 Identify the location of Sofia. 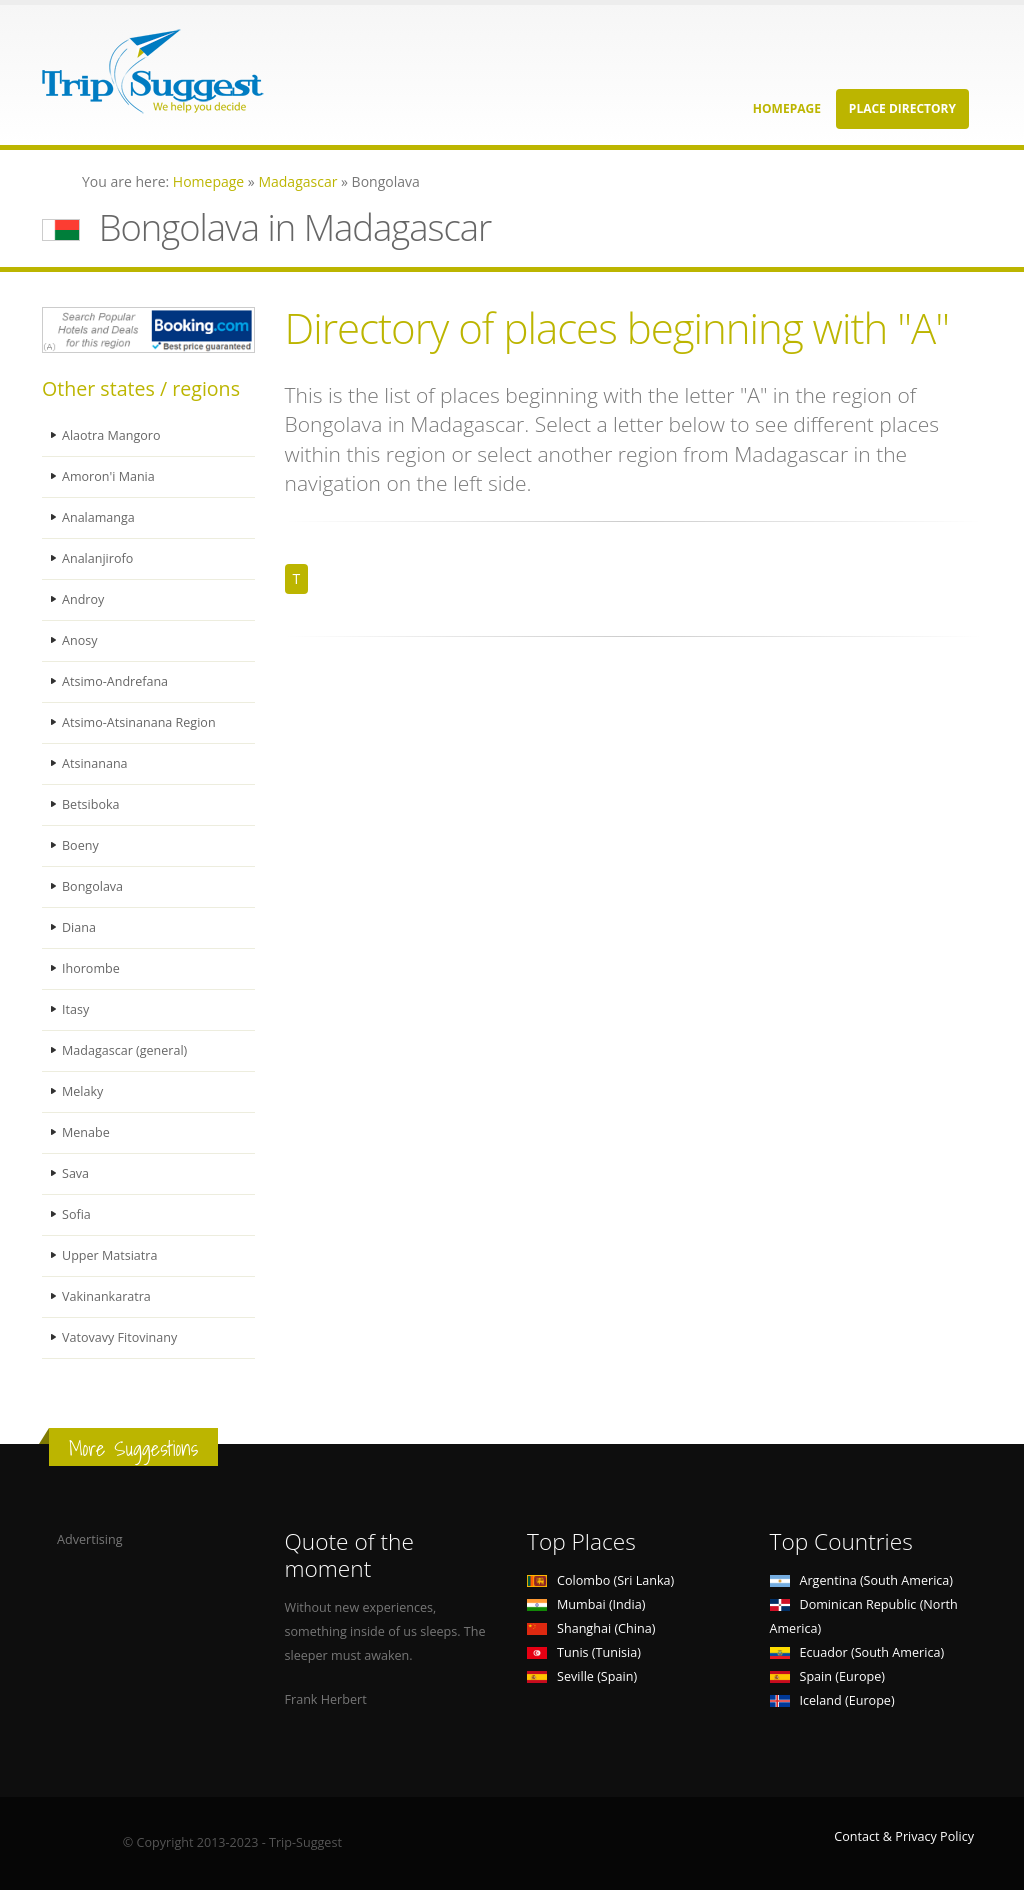
(76, 1214).